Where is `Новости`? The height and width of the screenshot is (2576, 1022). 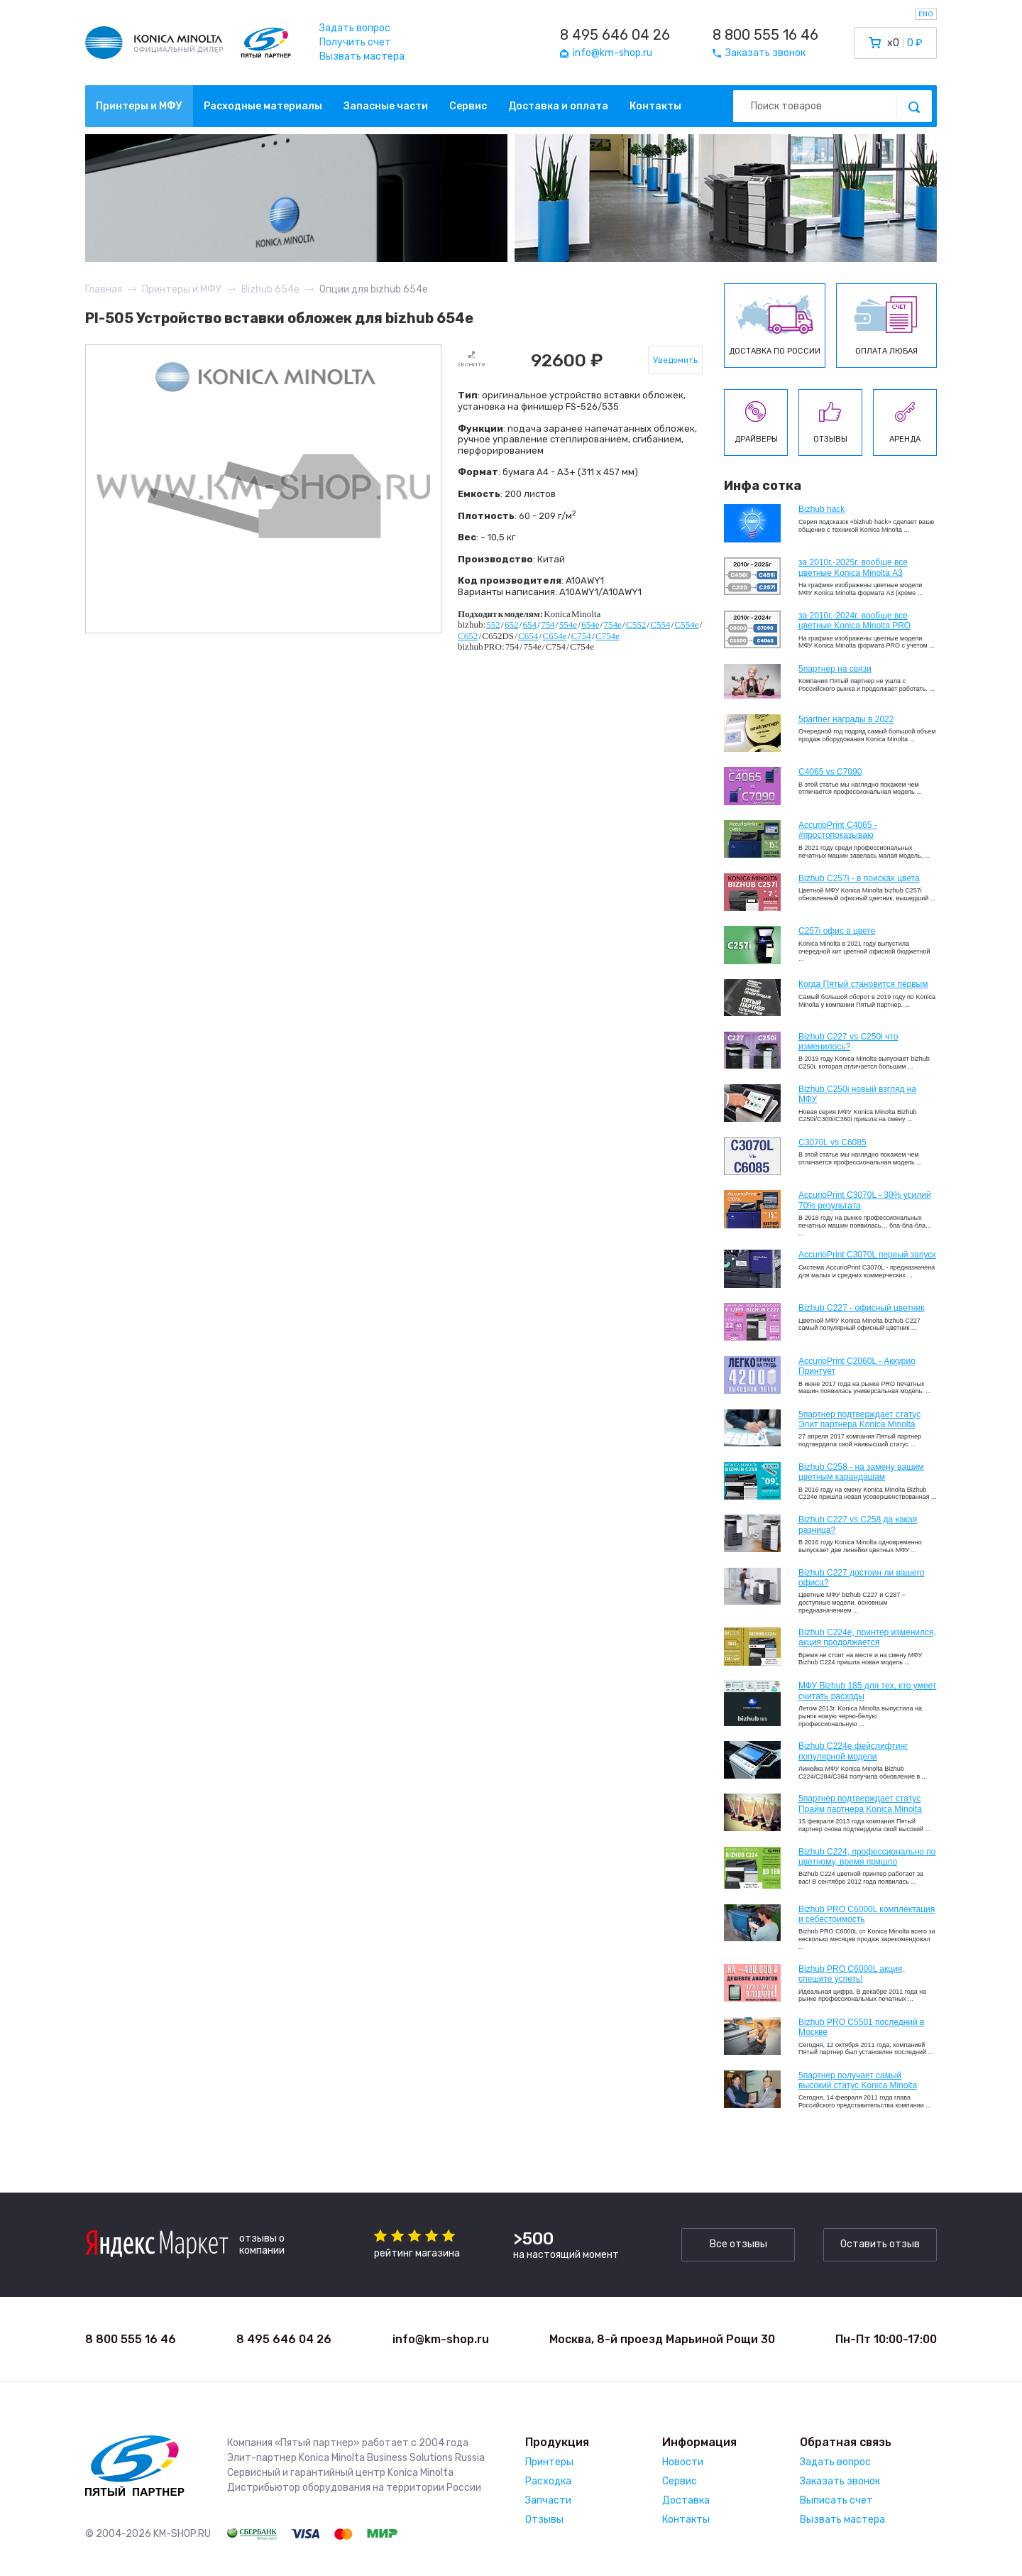 Новости is located at coordinates (682, 2462).